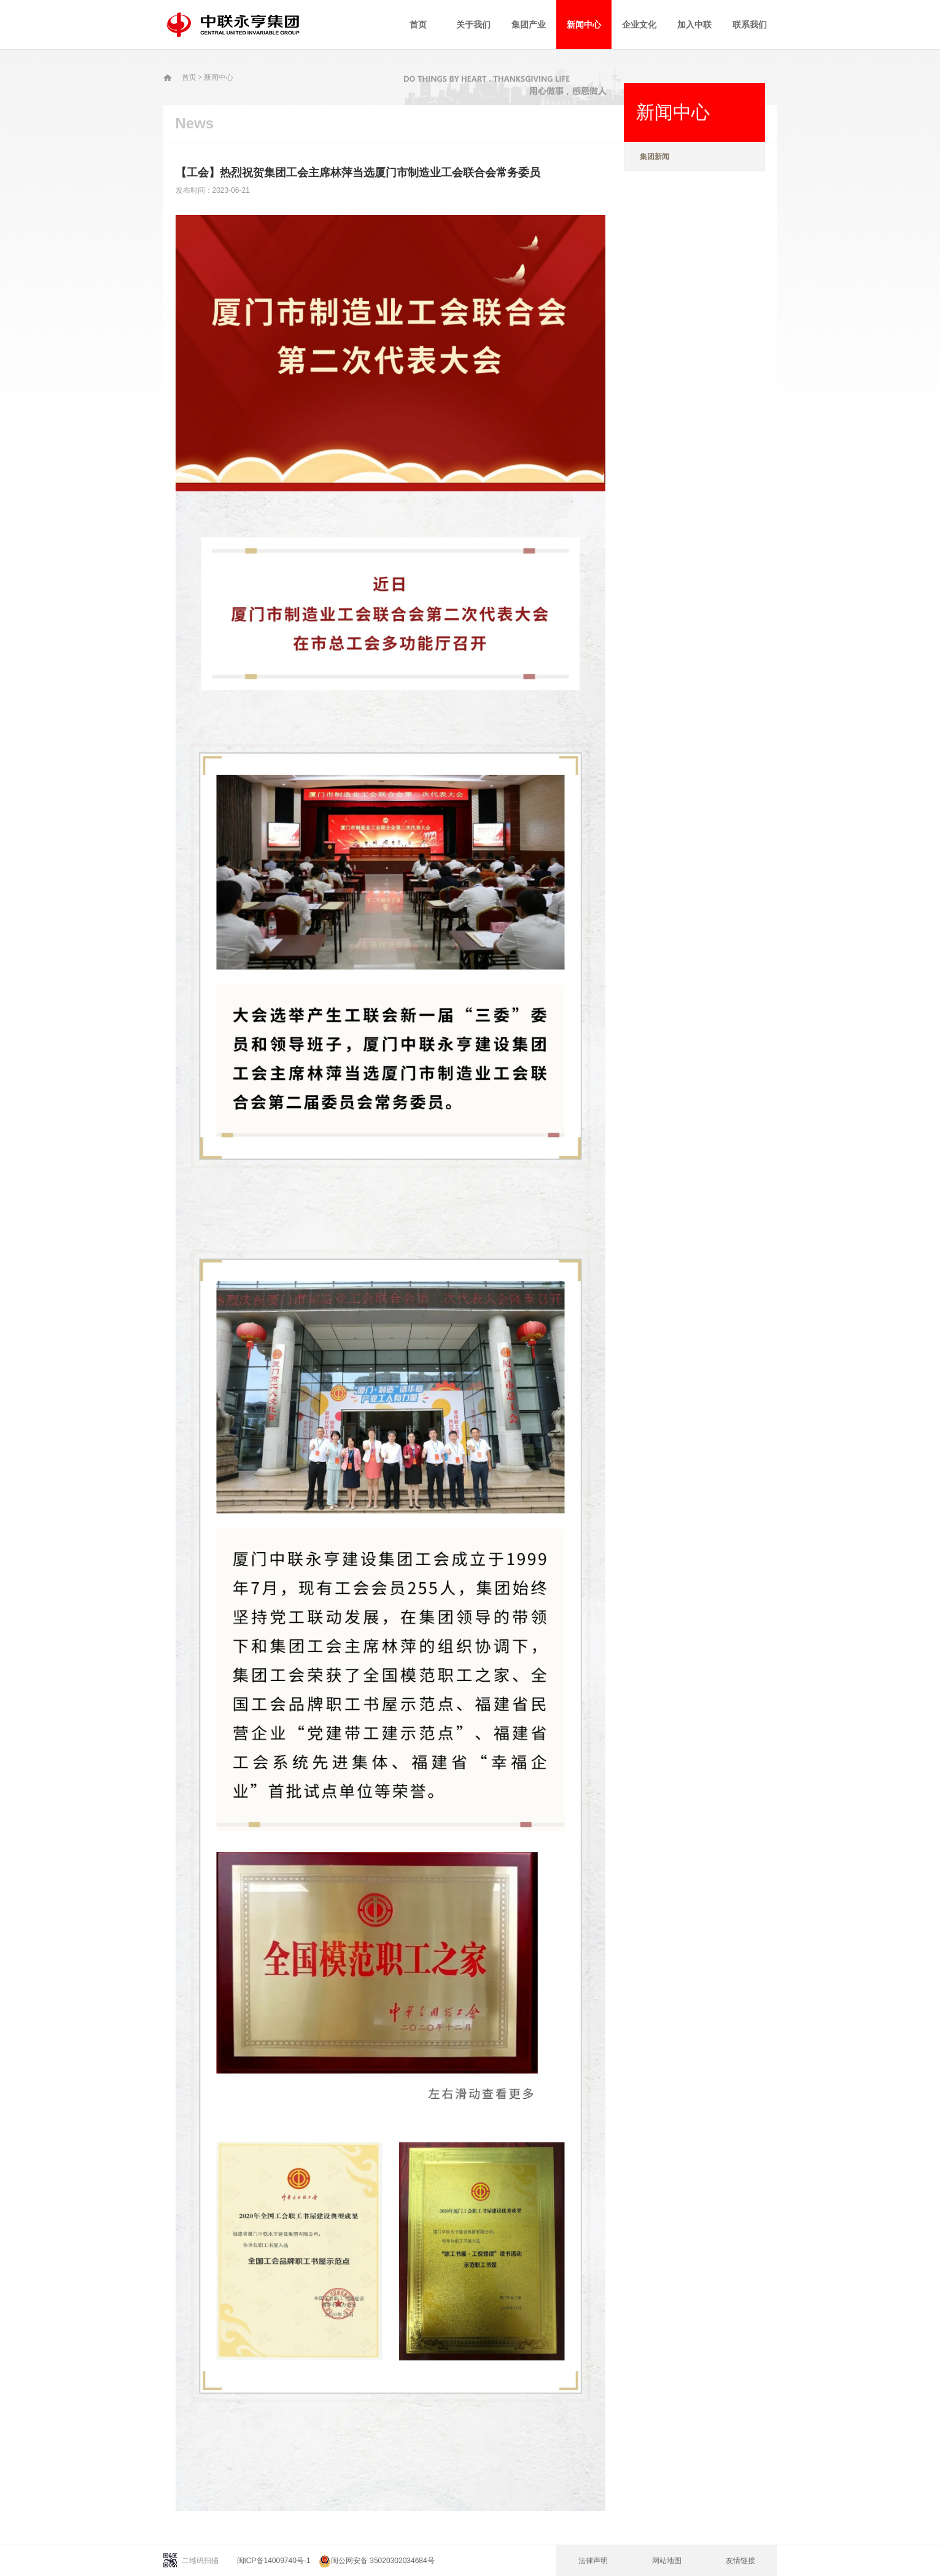 Image resolution: width=940 pixels, height=2576 pixels. I want to click on 加入中联, so click(694, 24).